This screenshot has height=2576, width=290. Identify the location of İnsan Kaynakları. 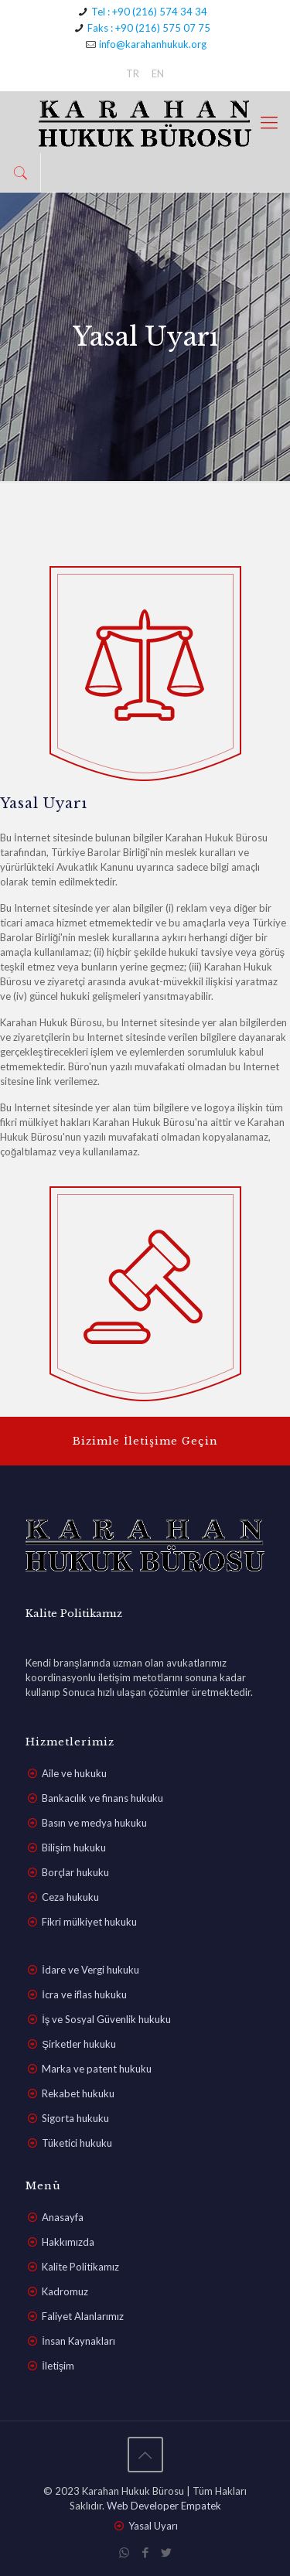
(78, 2341).